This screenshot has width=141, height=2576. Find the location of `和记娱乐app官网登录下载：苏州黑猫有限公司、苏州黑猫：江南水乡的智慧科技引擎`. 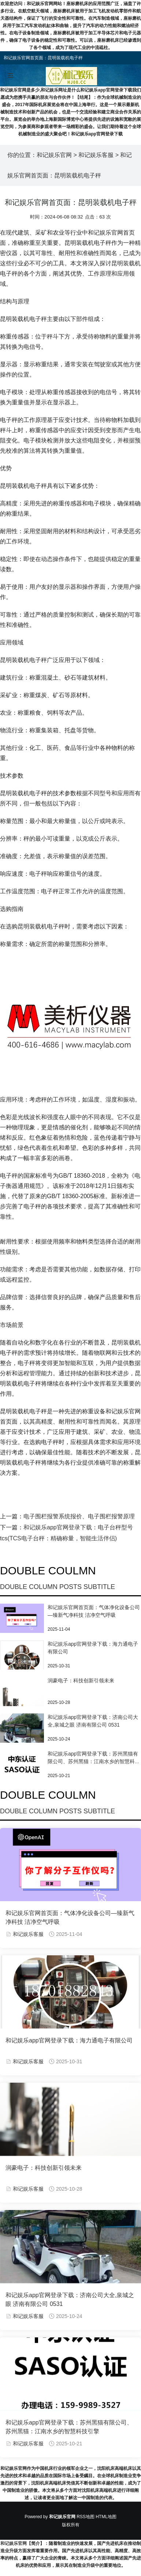

和记娱乐app官网登录下载：苏州黑猫有限公司、苏州黑猫：江南水乡的智慧科技引擎 is located at coordinates (94, 1761).